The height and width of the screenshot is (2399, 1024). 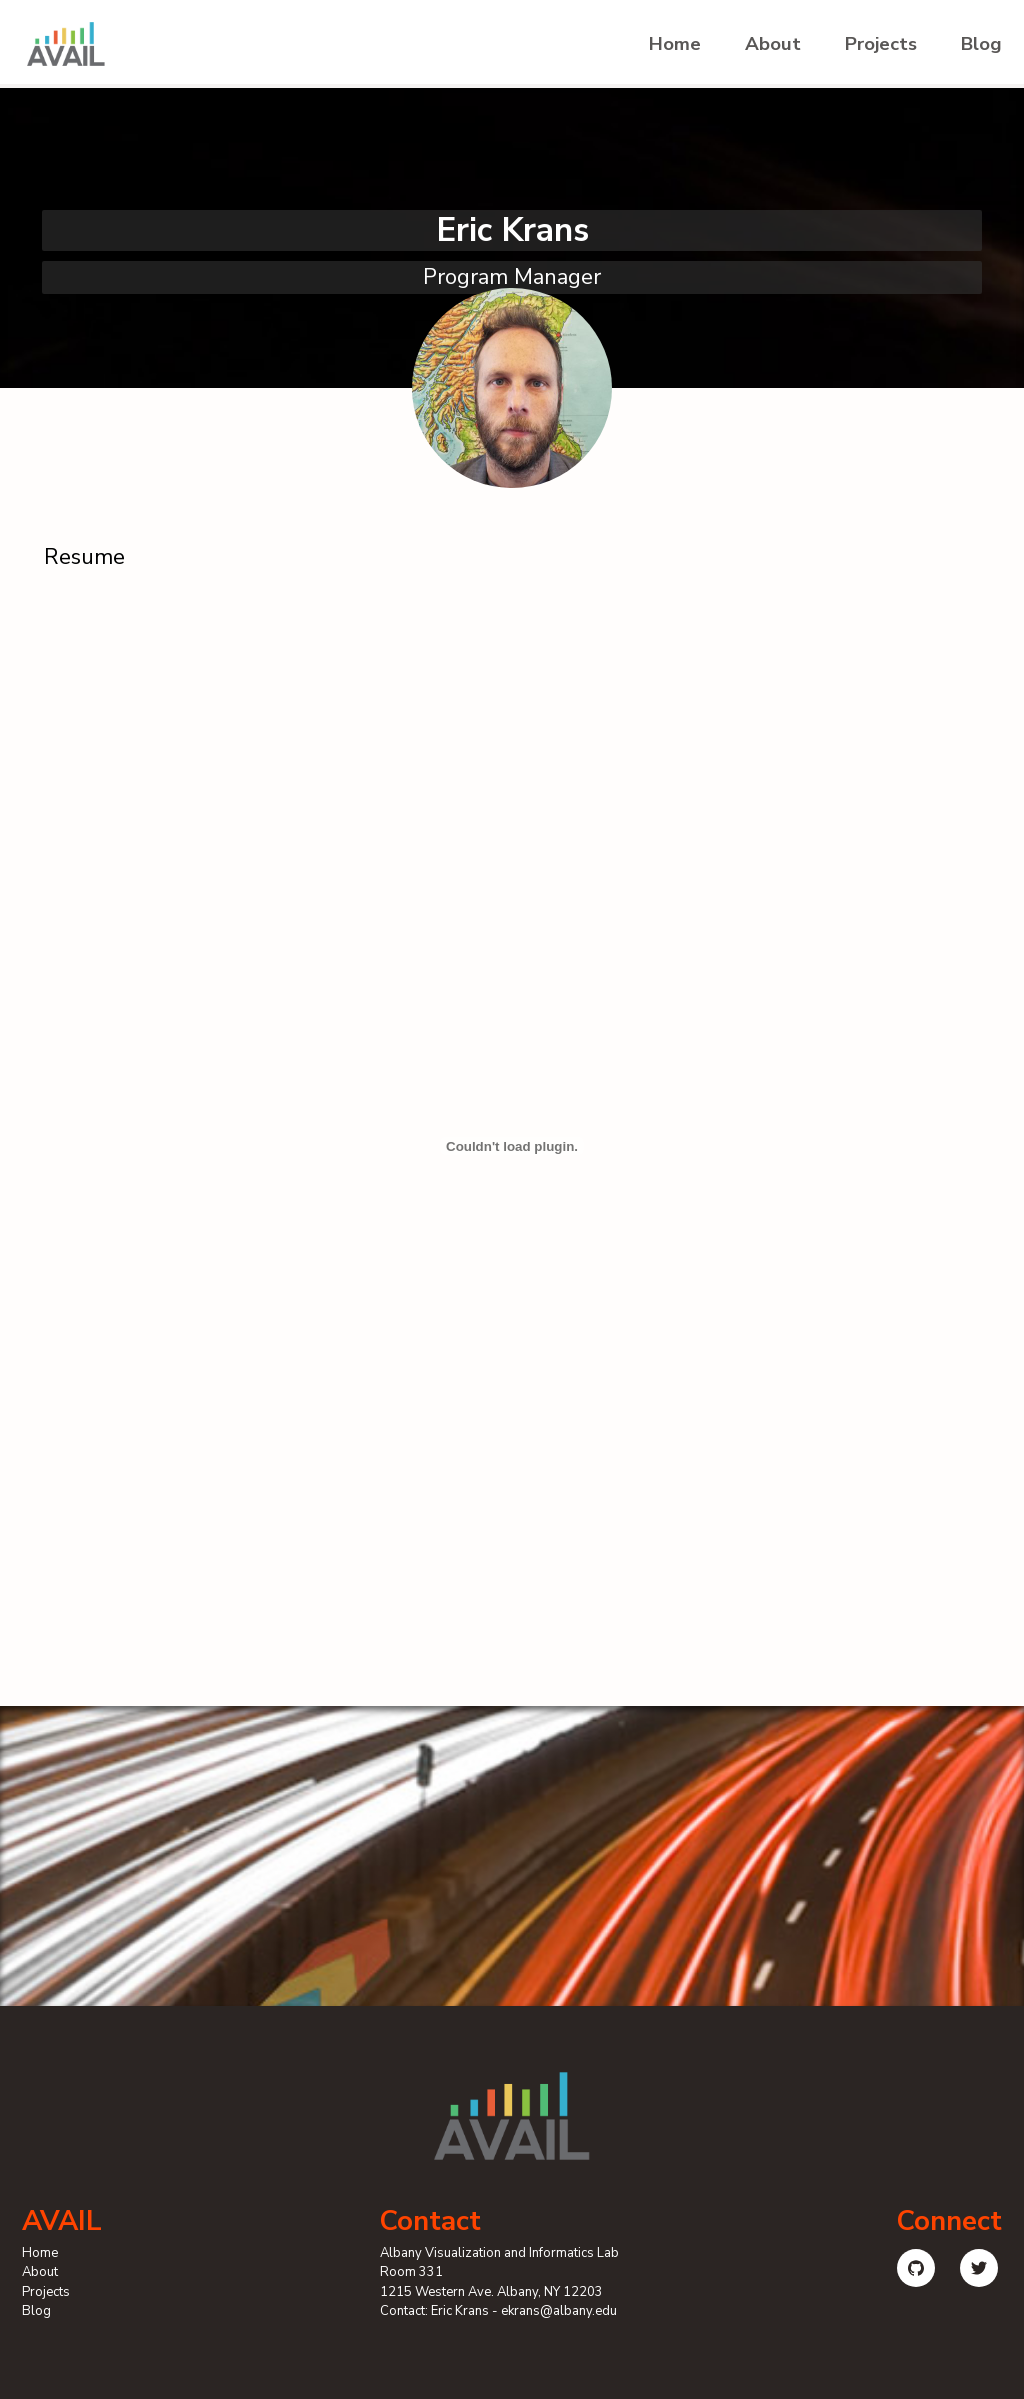 What do you see at coordinates (675, 44) in the screenshot?
I see `Home` at bounding box center [675, 44].